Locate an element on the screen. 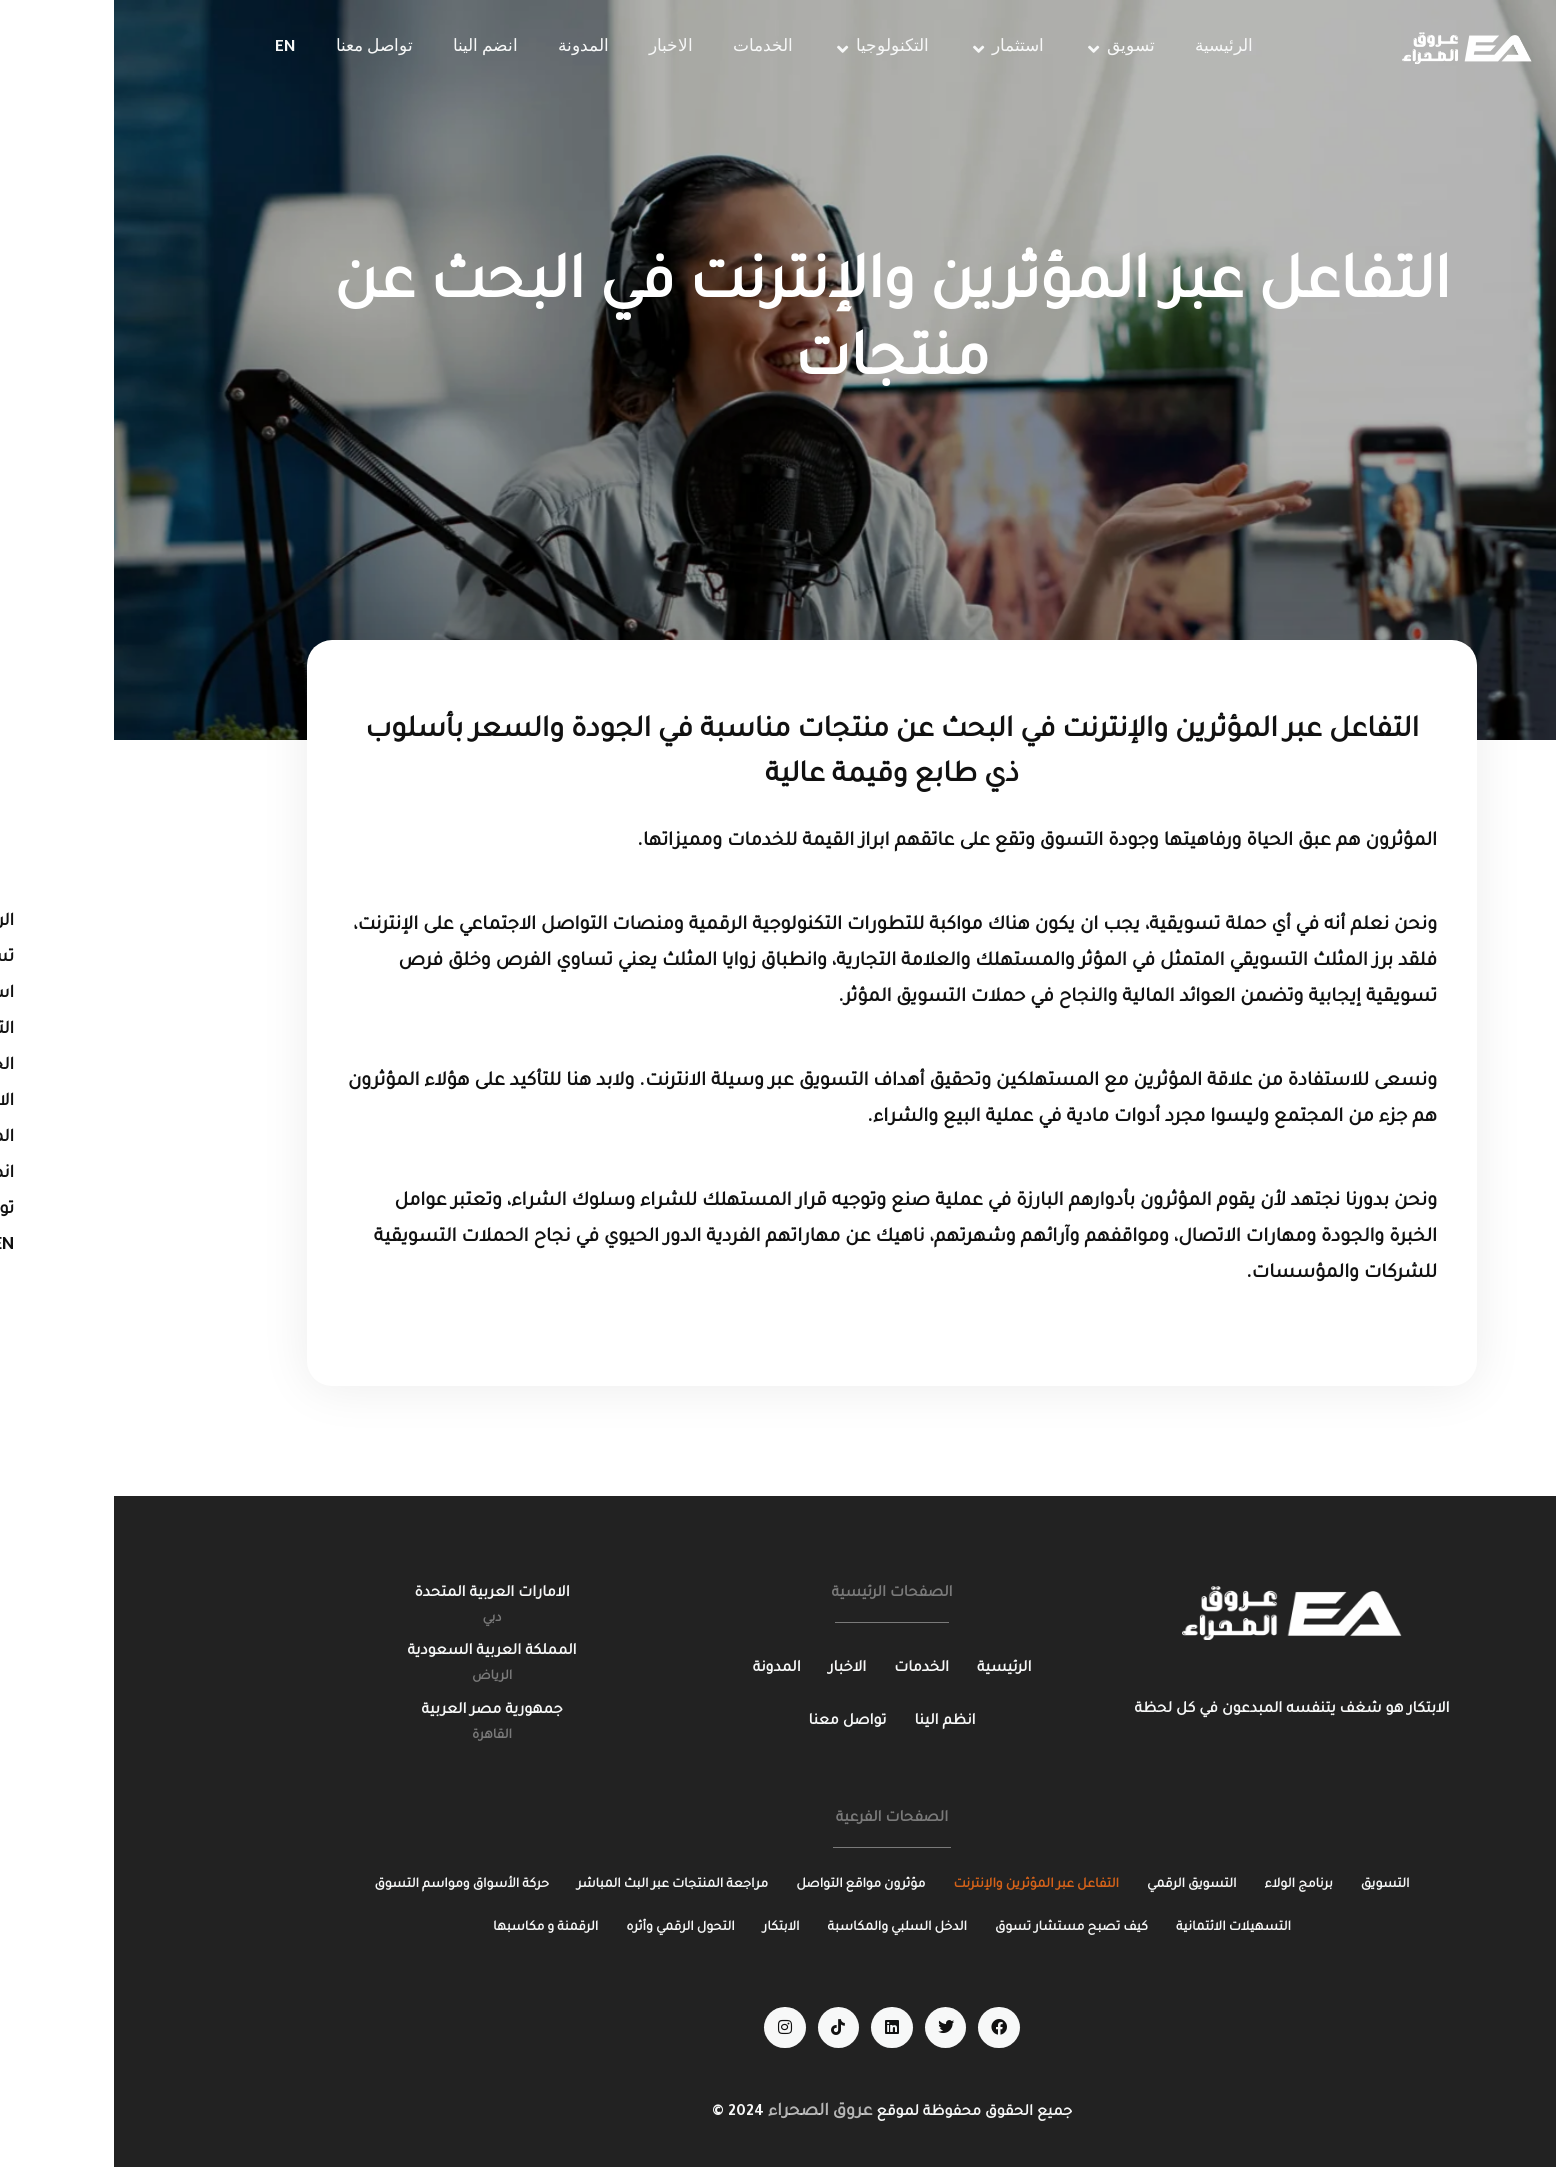 Image resolution: width=1556 pixels, height=2167 pixels. [المدونة] is located at coordinates (469, 48).